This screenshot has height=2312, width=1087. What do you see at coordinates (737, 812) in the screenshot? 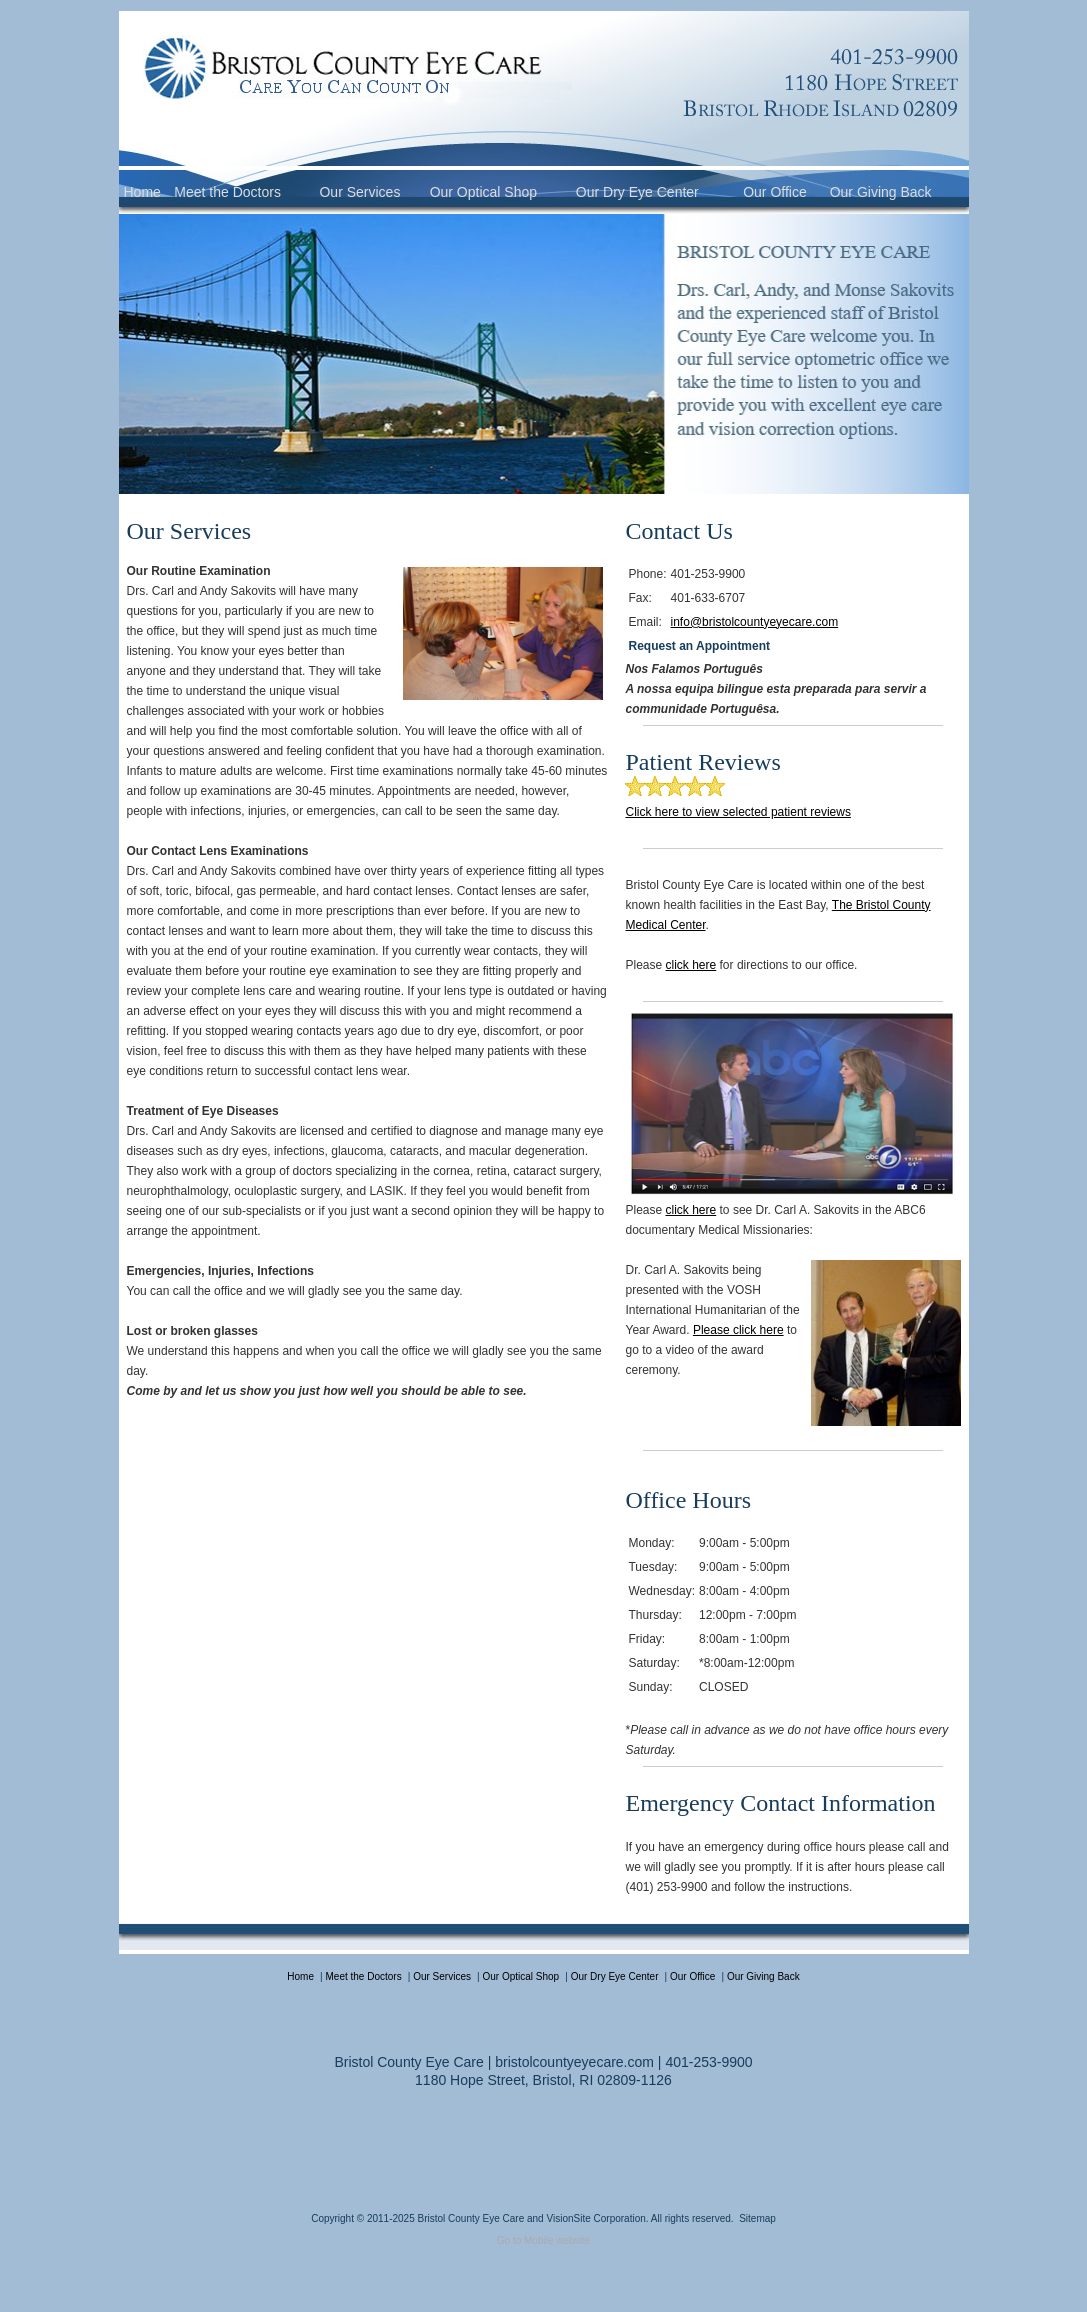
I see `Click here to view selected patient reviews` at bounding box center [737, 812].